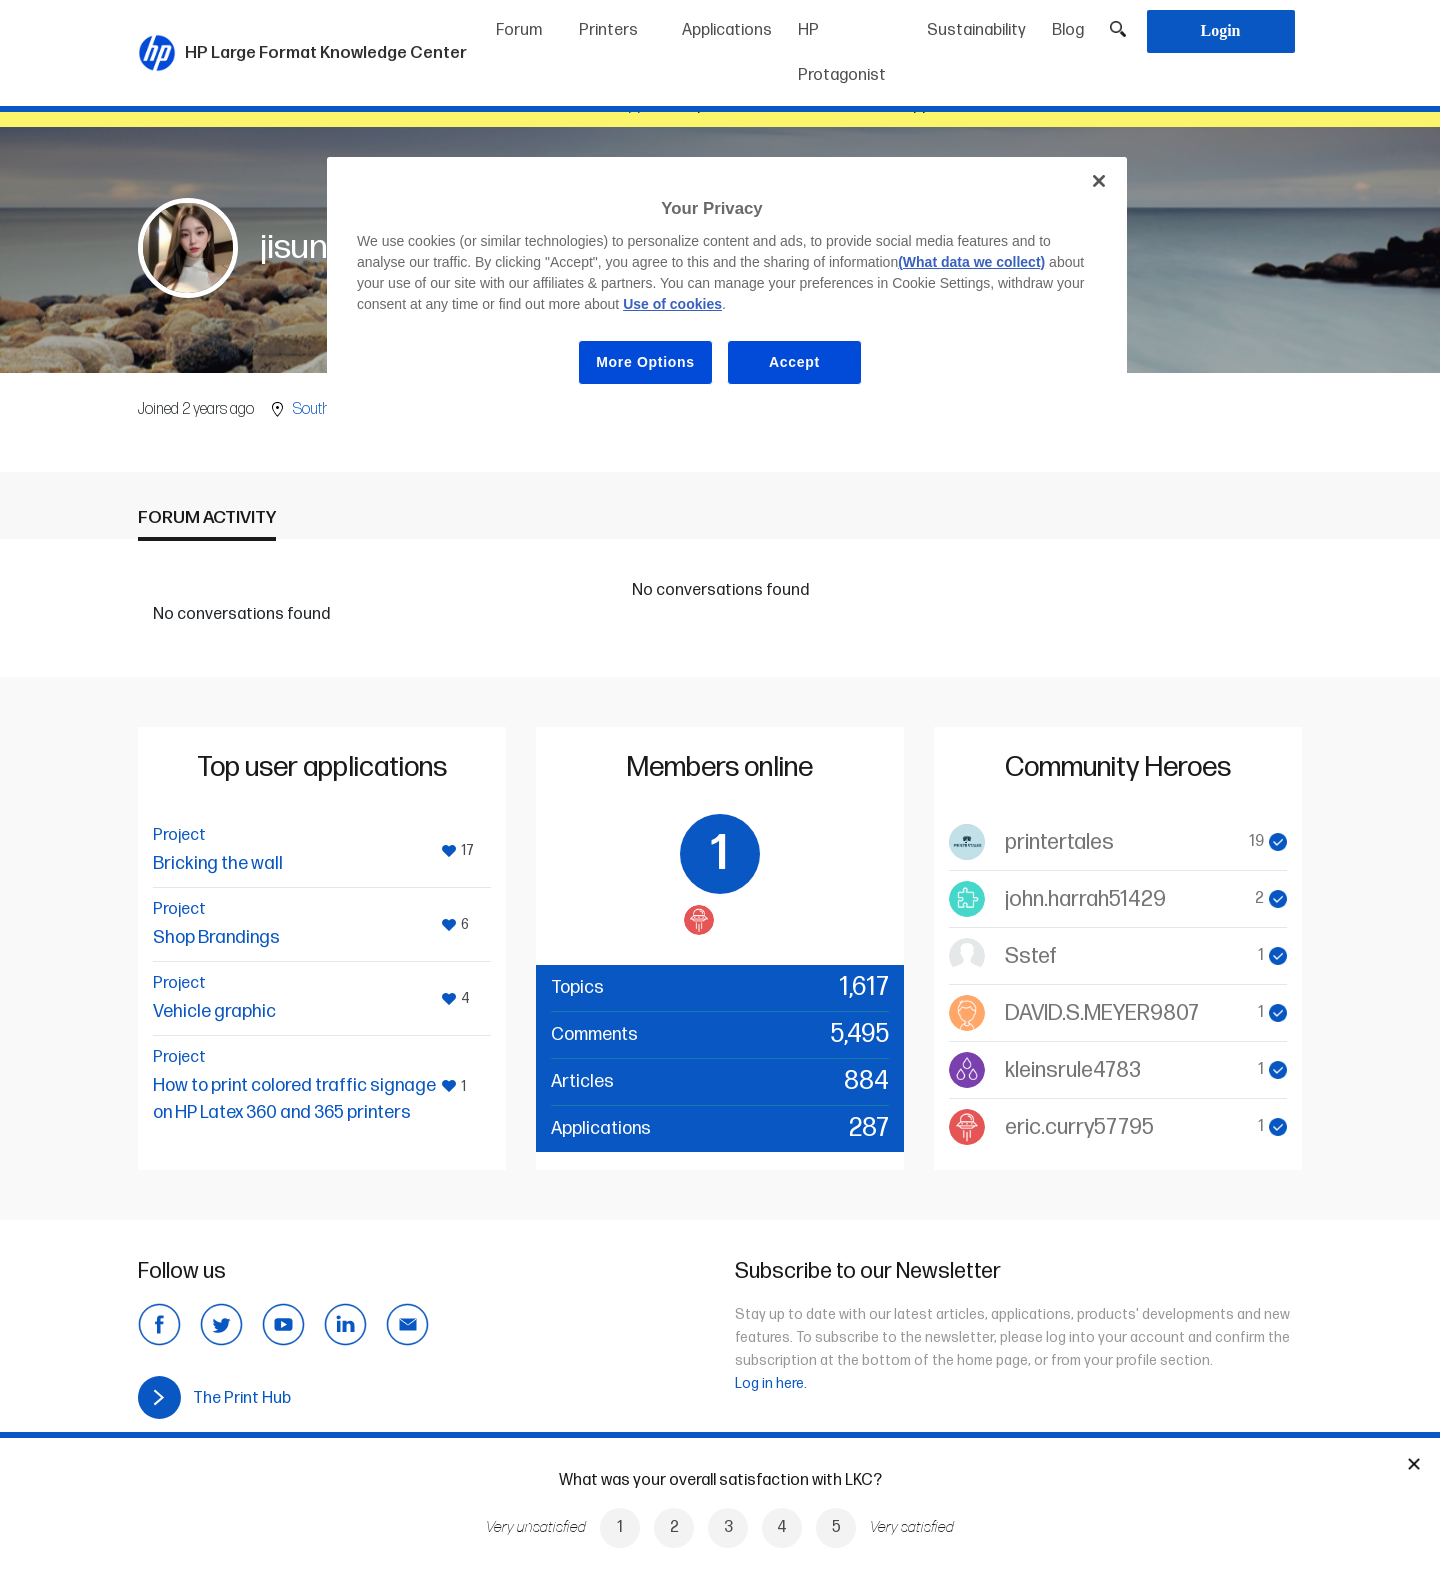 This screenshot has height=1572, width=1440. I want to click on printertales, so click(1059, 842).